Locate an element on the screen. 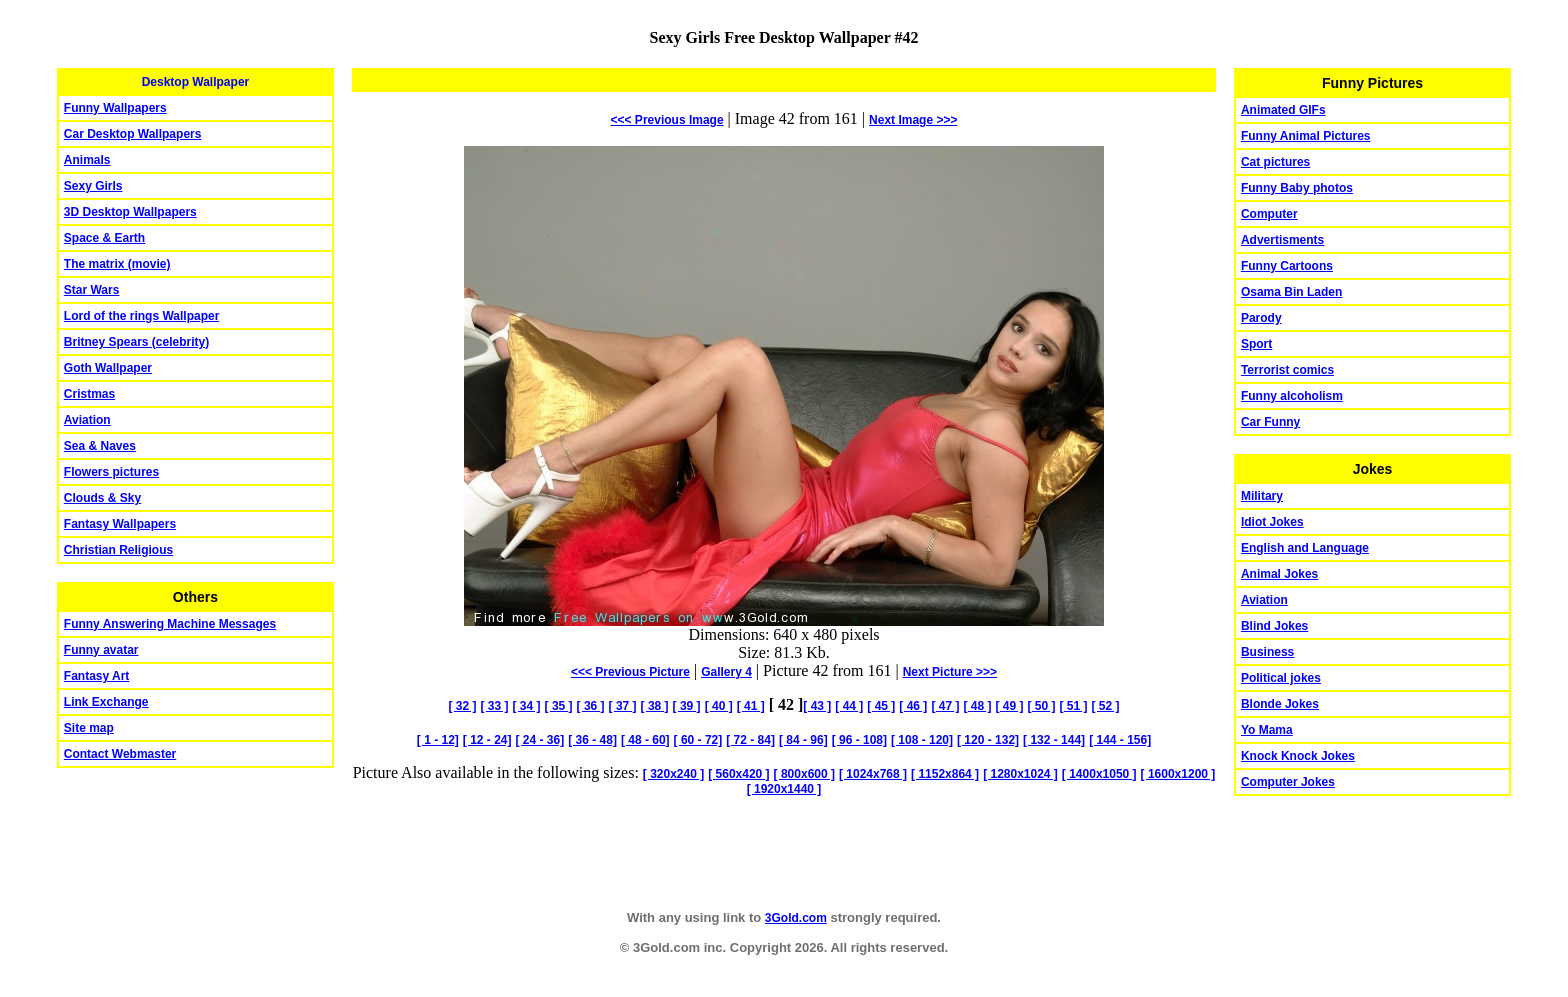 The width and height of the screenshot is (1568, 997). [ 39 ] is located at coordinates (687, 706).